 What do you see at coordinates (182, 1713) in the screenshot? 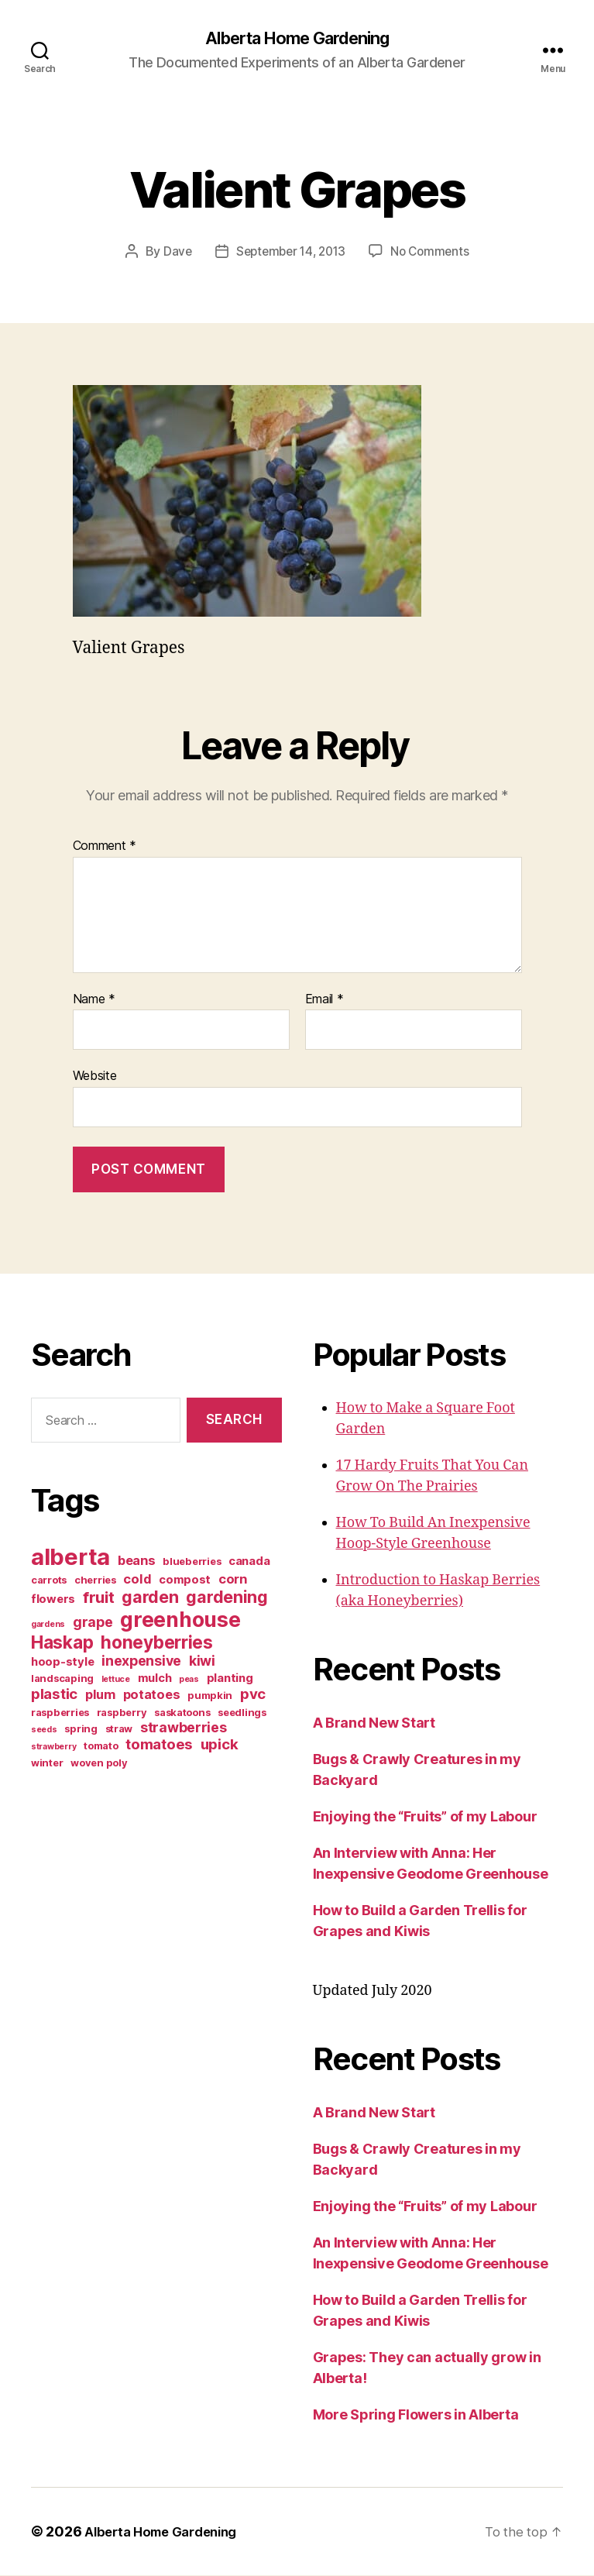
I see `saskatoons [saskatoons (3 items)]` at bounding box center [182, 1713].